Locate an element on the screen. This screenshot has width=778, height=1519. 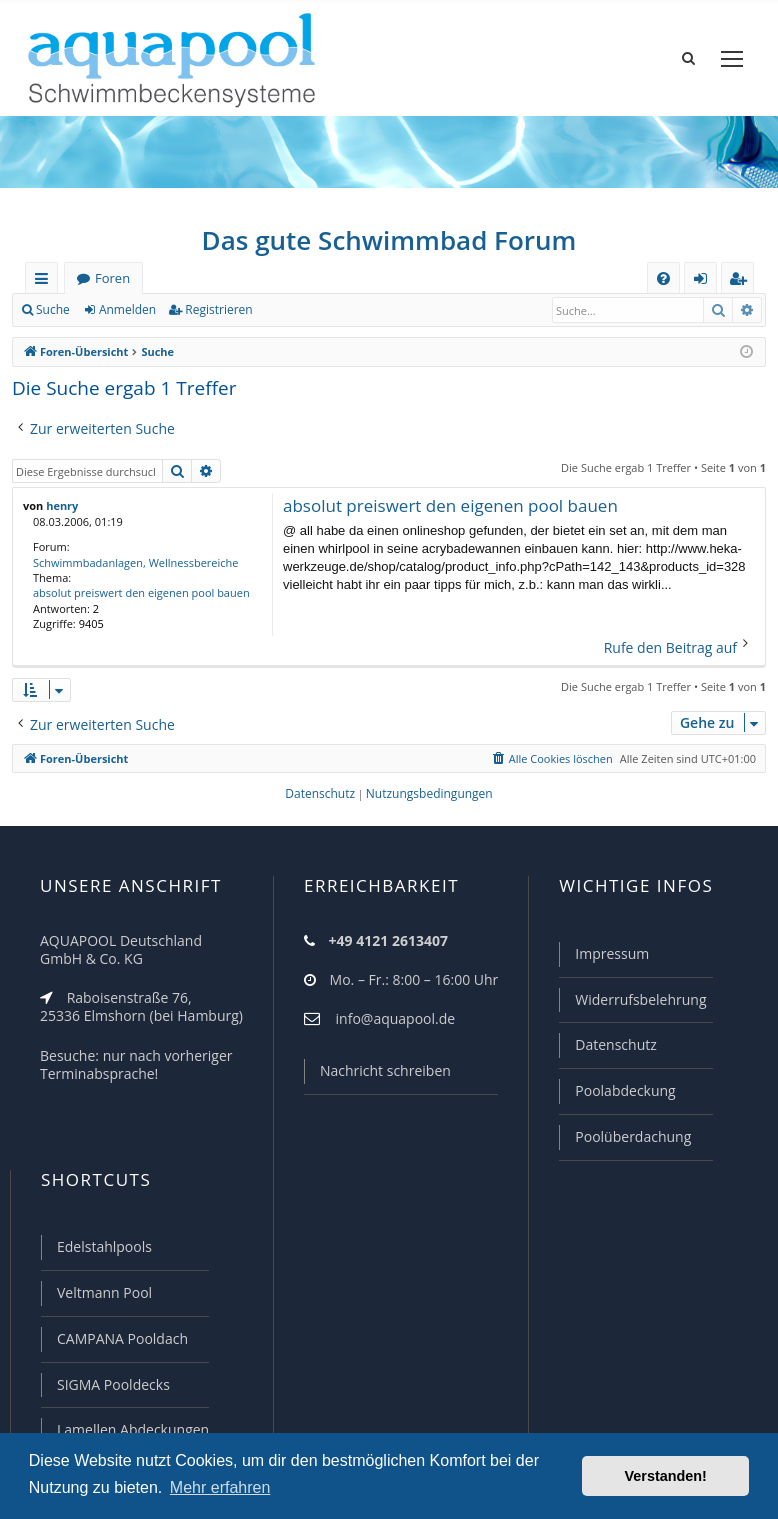
Poolabdeckung is located at coordinates (625, 1090).